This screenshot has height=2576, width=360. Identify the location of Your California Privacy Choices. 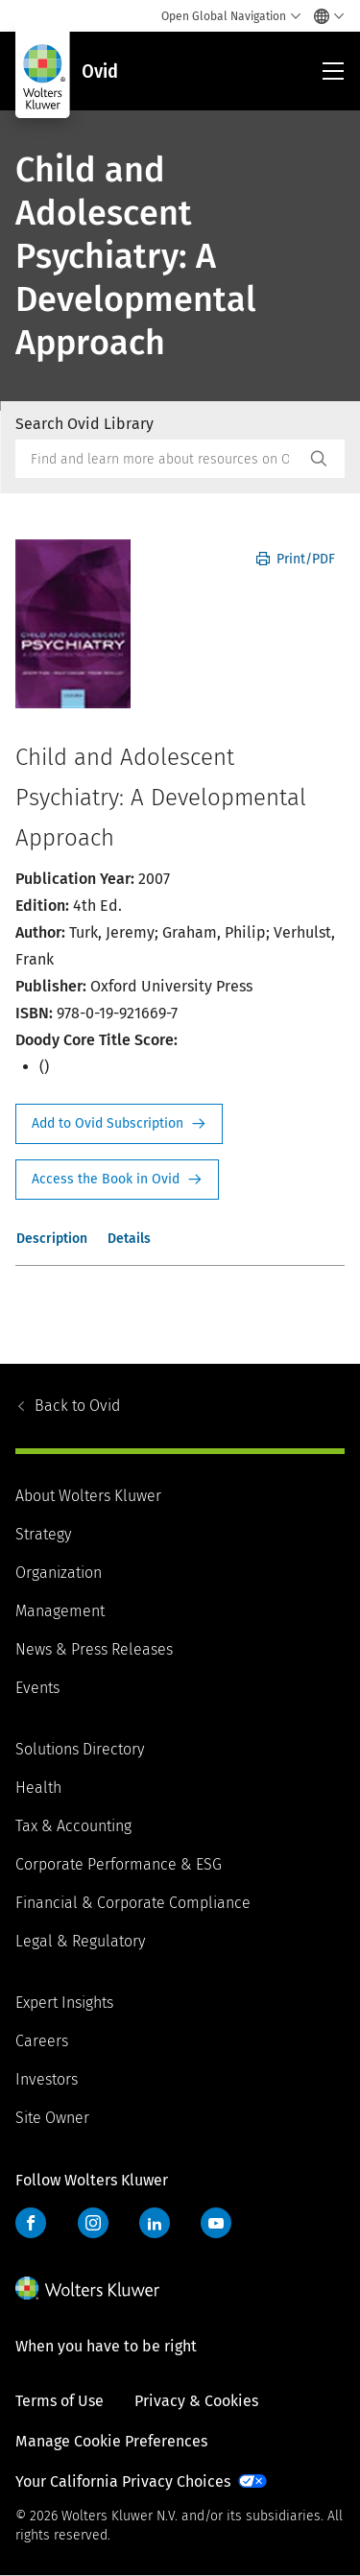
(122, 2481).